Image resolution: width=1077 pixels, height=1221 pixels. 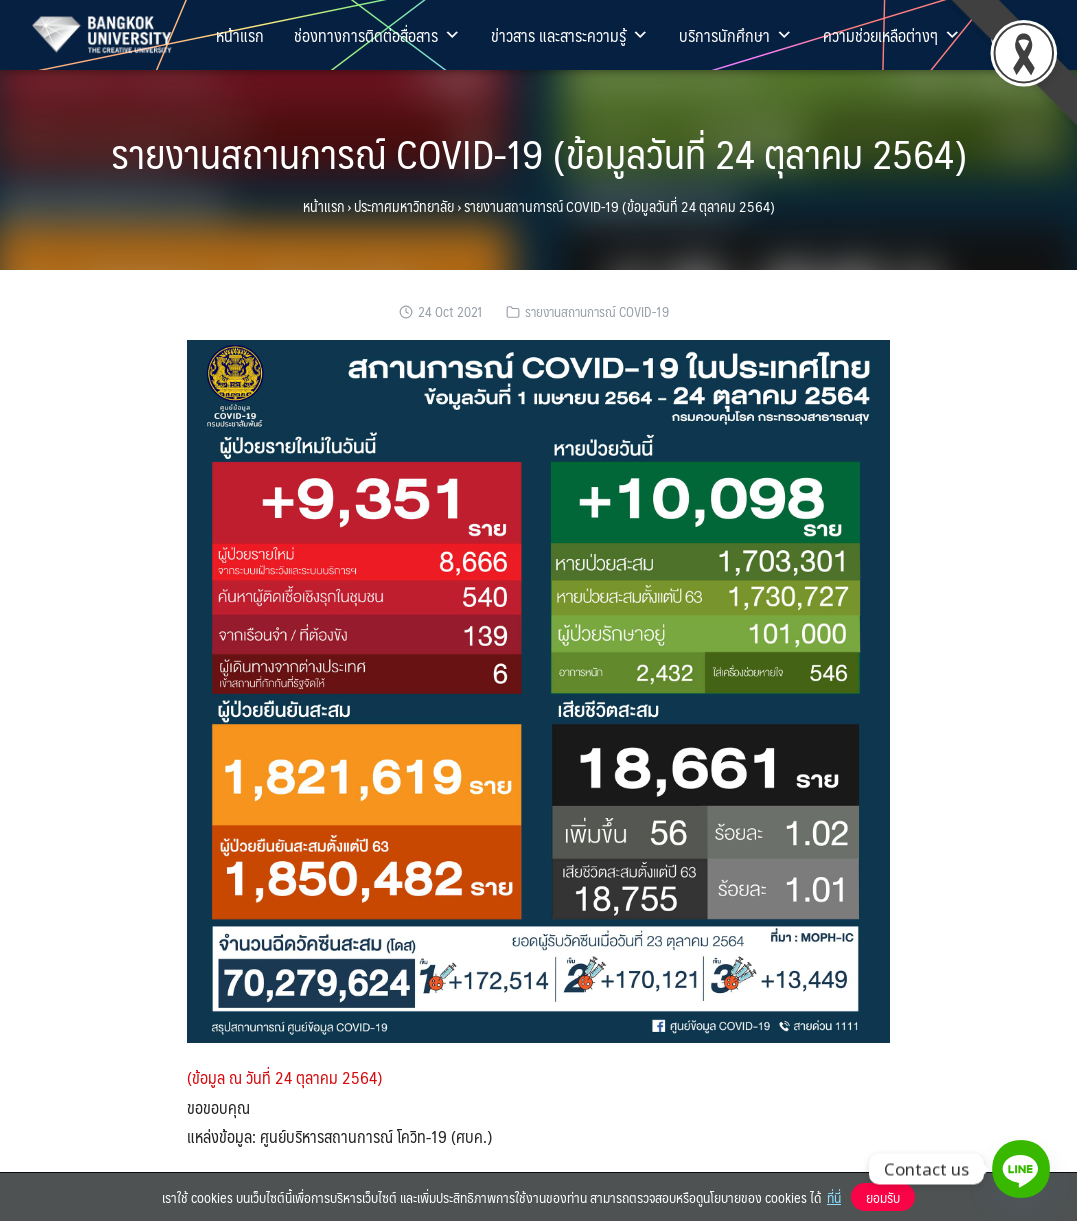 What do you see at coordinates (539, 152) in the screenshot?
I see `รายงานสถานการณ์ COVID-19 (ข้อมูลวันที่ 24 ตุลาคม 2564)` at bounding box center [539, 152].